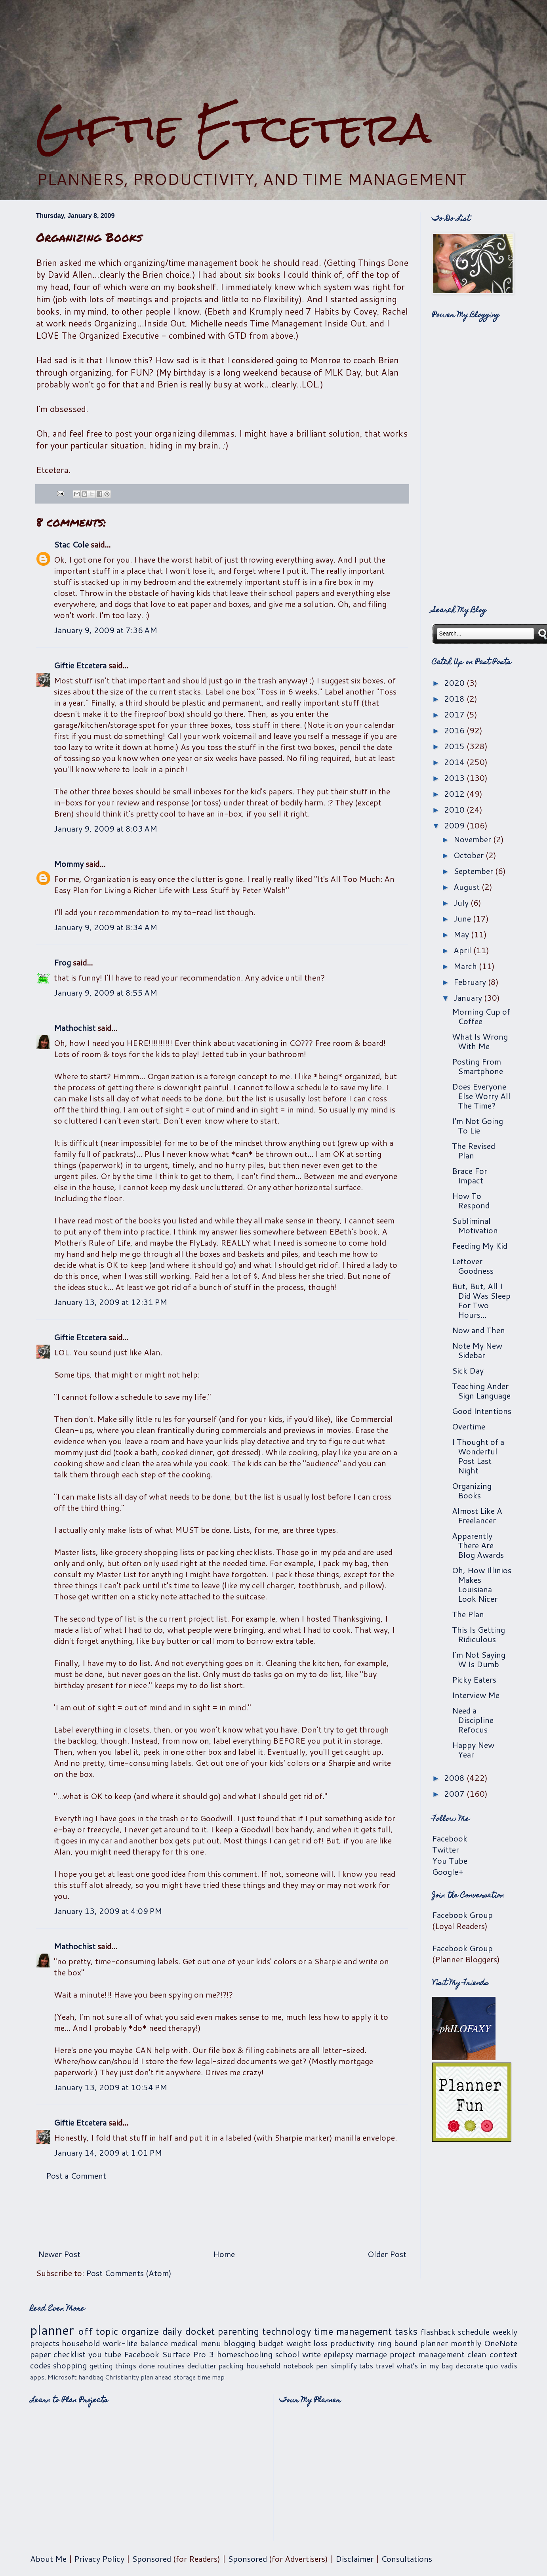 This screenshot has height=2576, width=547. Describe the element at coordinates (469, 1175) in the screenshot. I see `Brace For Impact` at that location.